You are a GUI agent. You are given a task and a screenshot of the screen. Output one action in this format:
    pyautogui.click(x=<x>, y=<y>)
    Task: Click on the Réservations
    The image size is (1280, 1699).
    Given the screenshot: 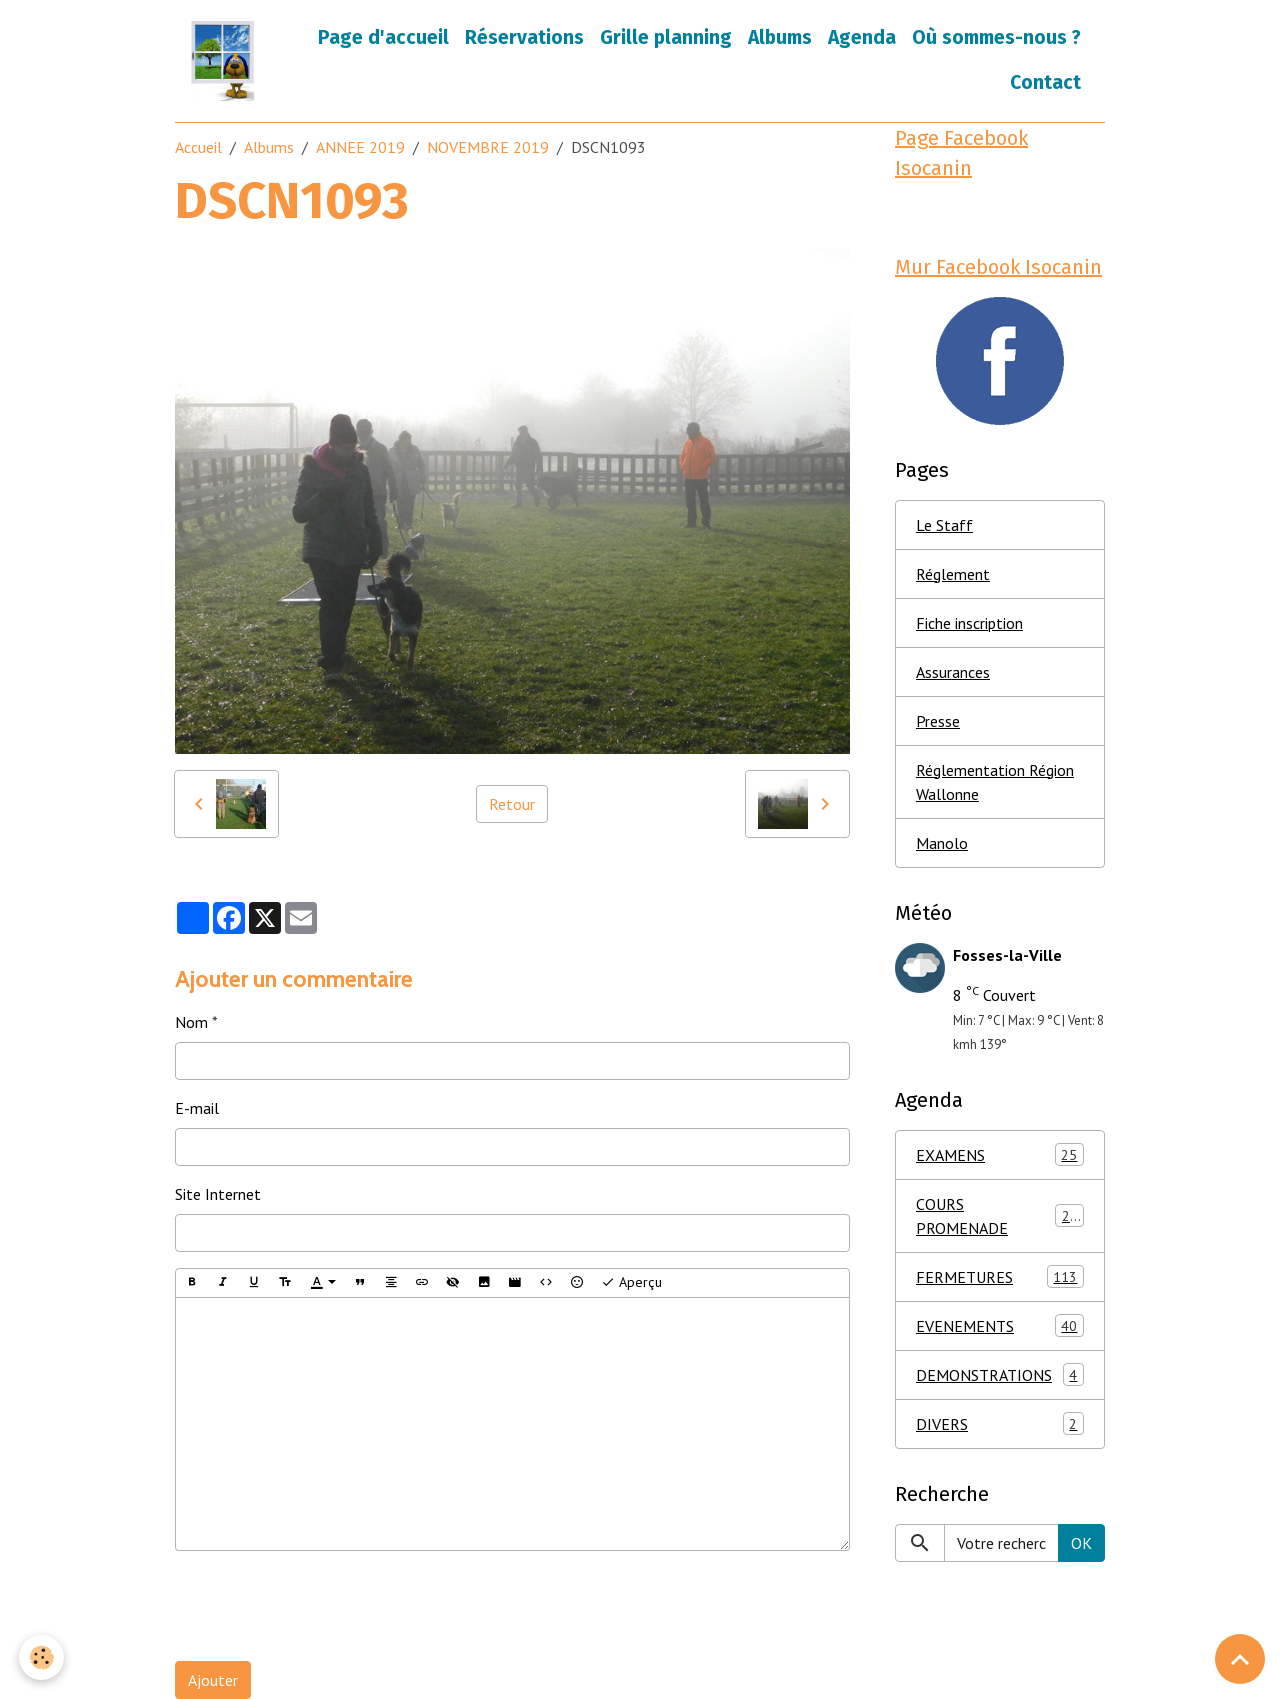 What is the action you would take?
    pyautogui.click(x=524, y=37)
    